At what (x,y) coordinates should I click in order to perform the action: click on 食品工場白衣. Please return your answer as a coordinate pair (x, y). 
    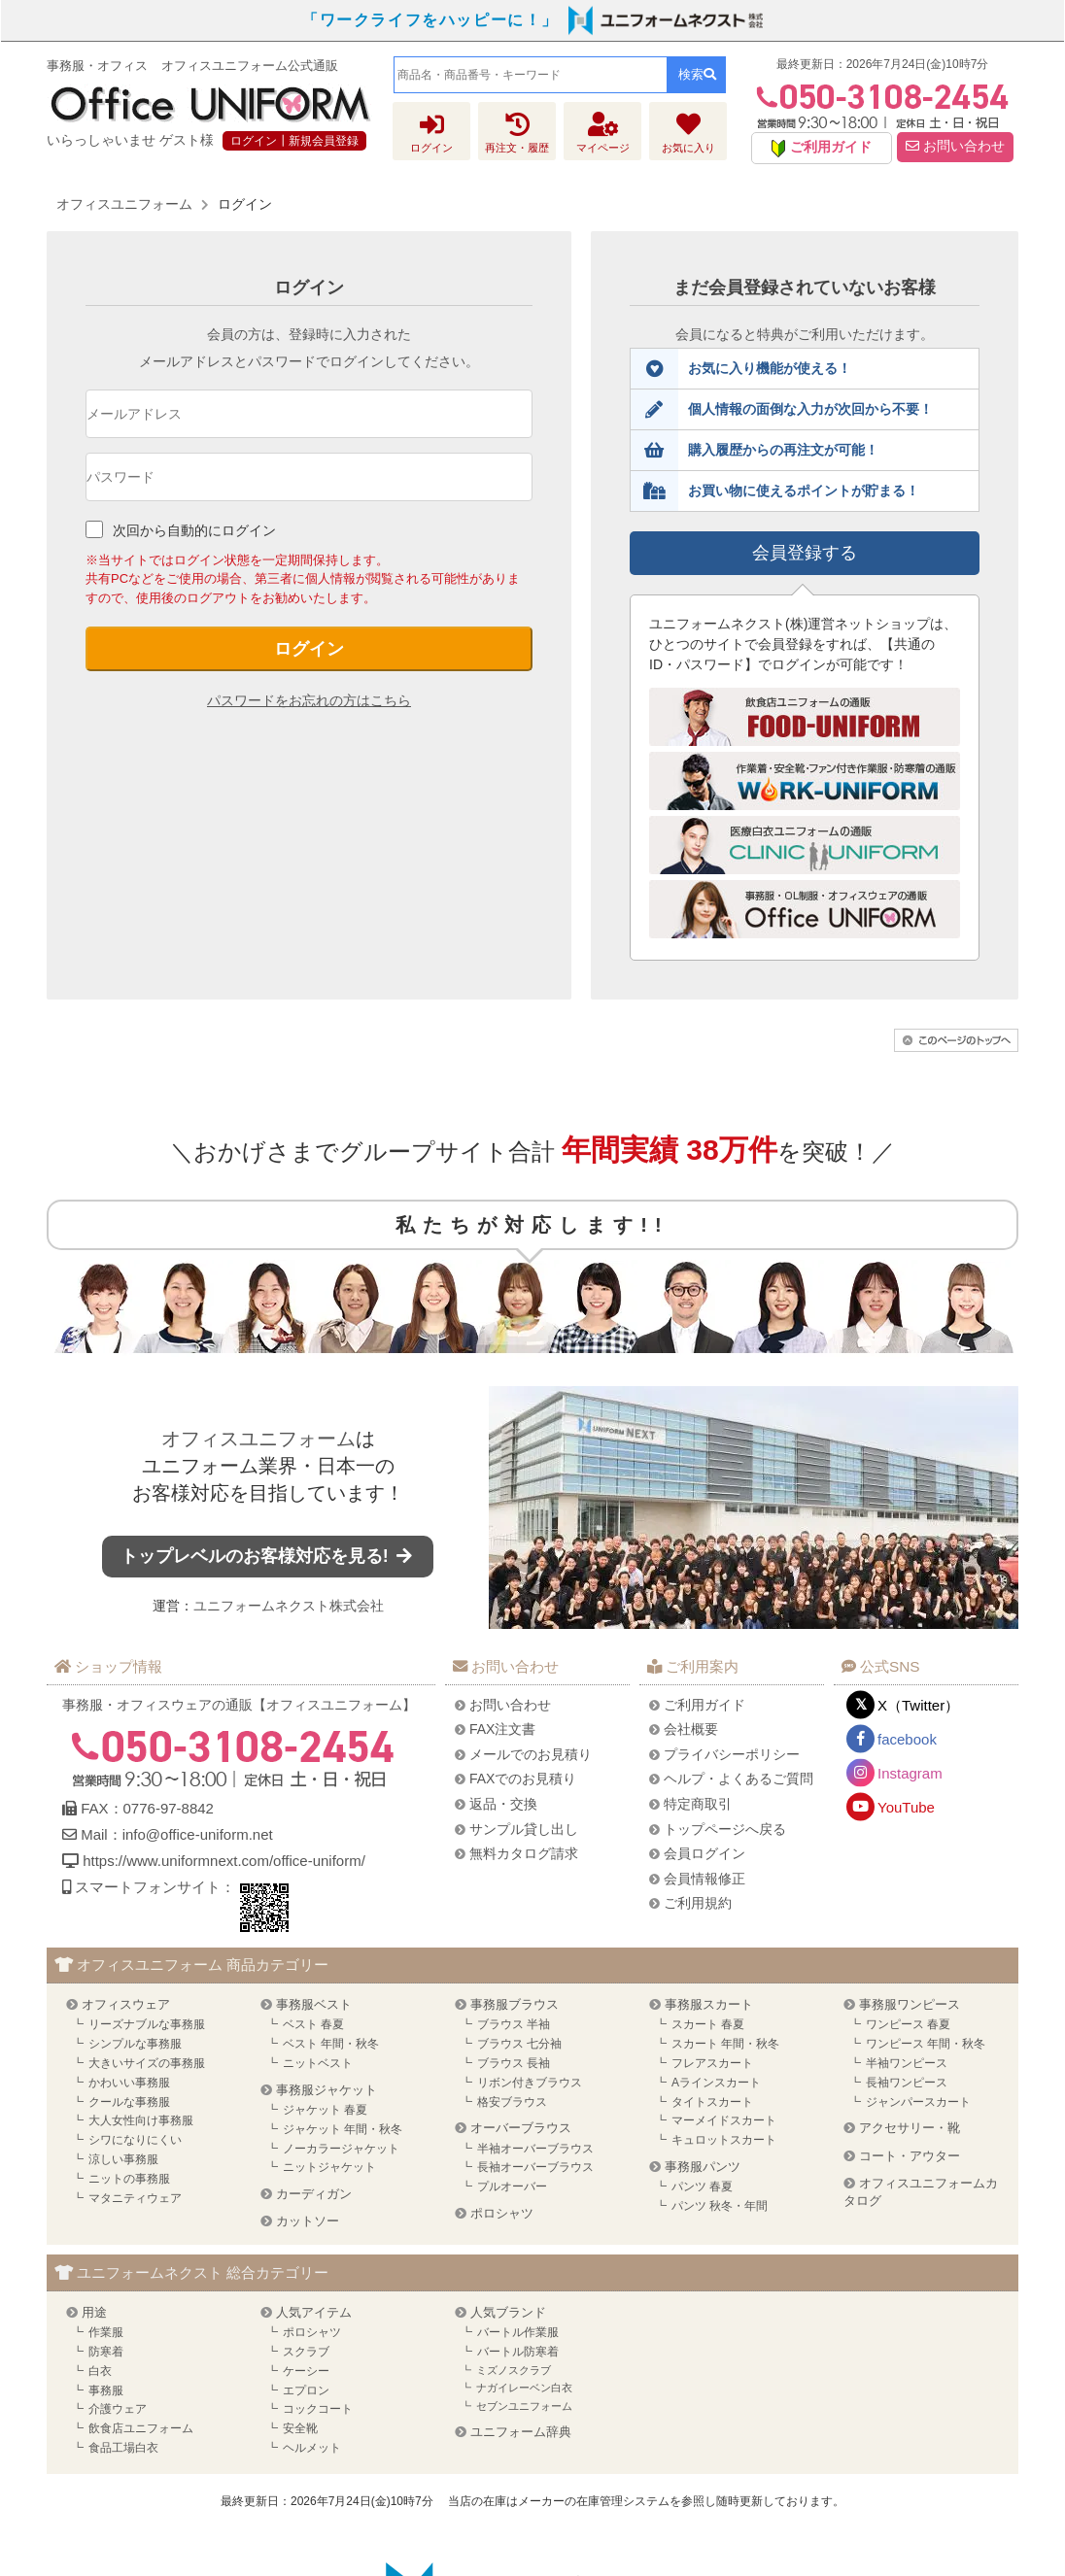
    Looking at the image, I should click on (123, 2448).